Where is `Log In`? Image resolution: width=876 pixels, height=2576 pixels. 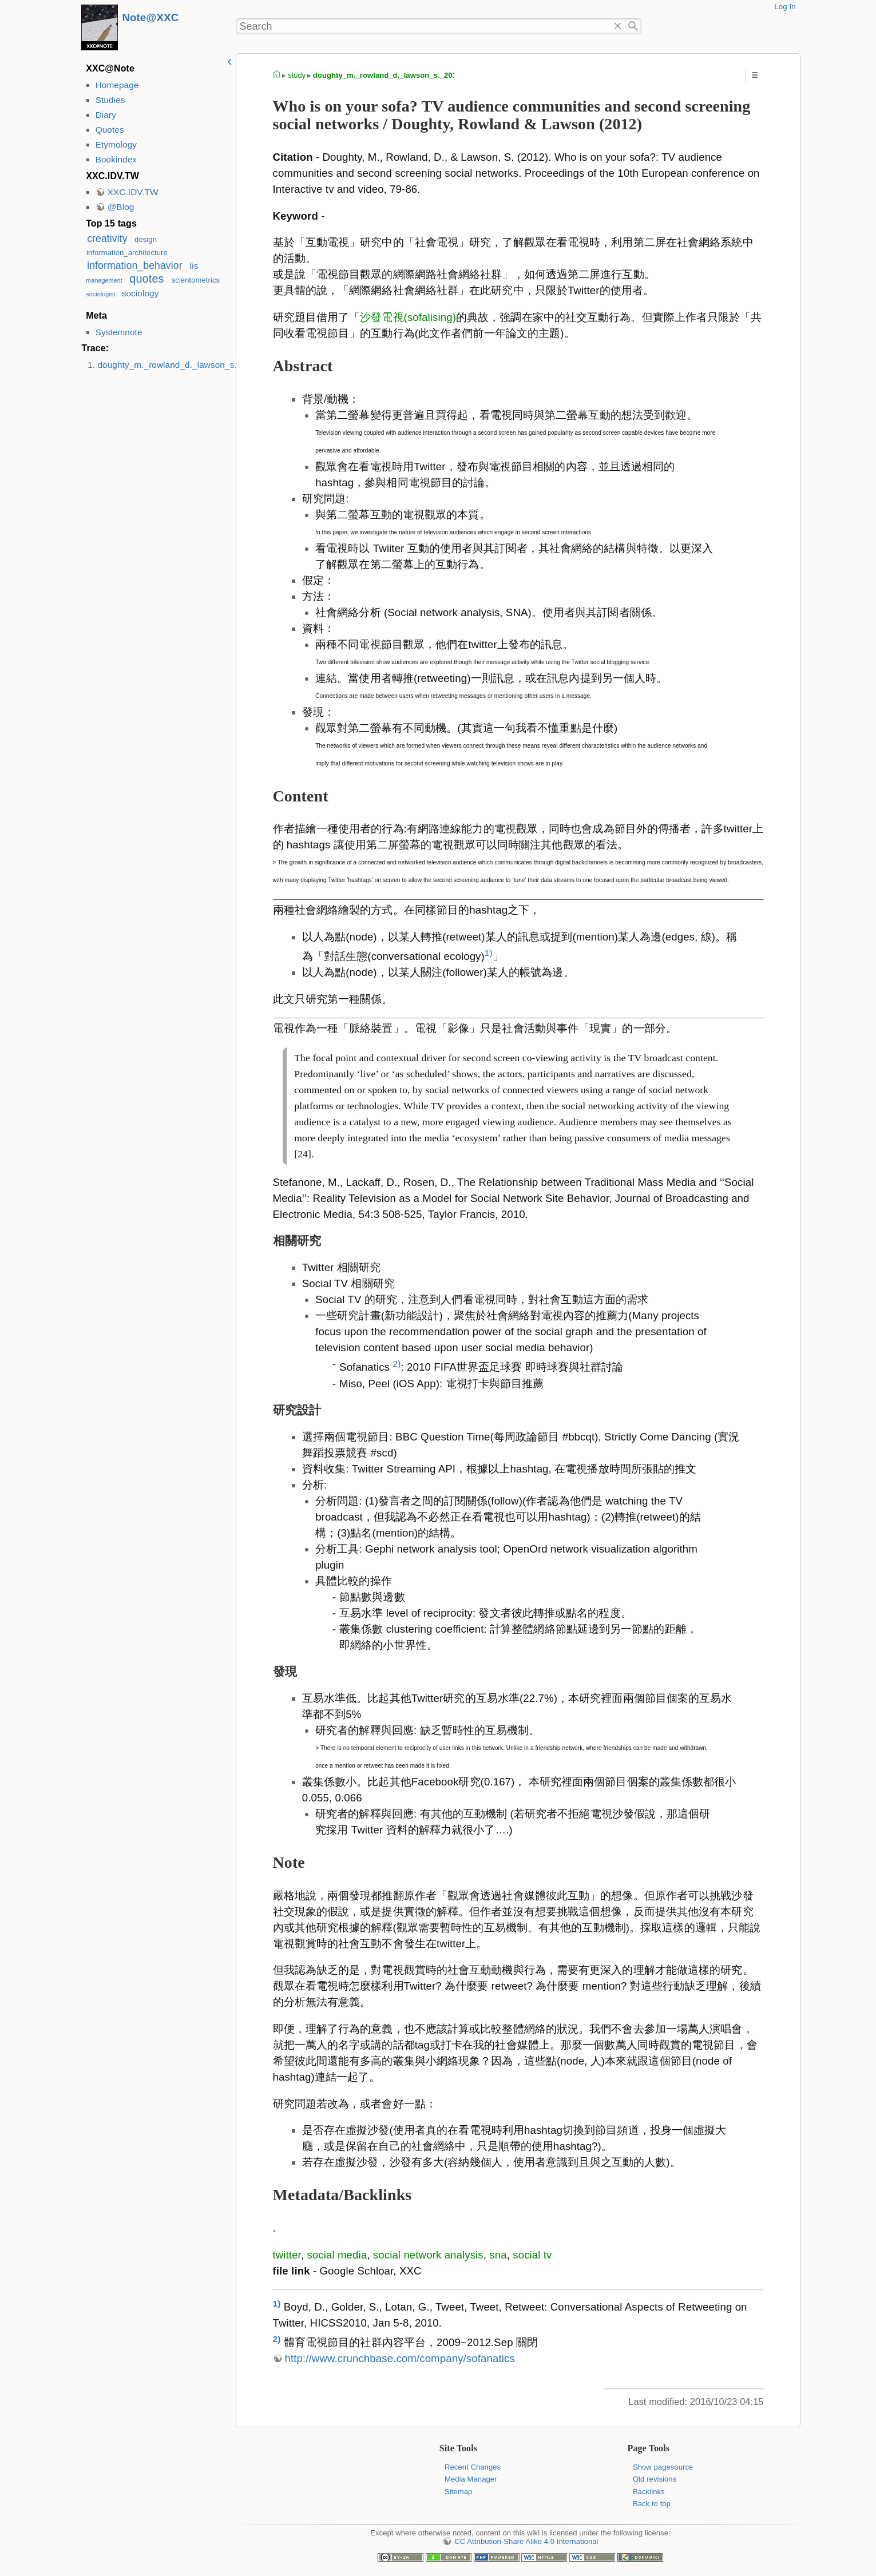
Log In is located at coordinates (785, 6).